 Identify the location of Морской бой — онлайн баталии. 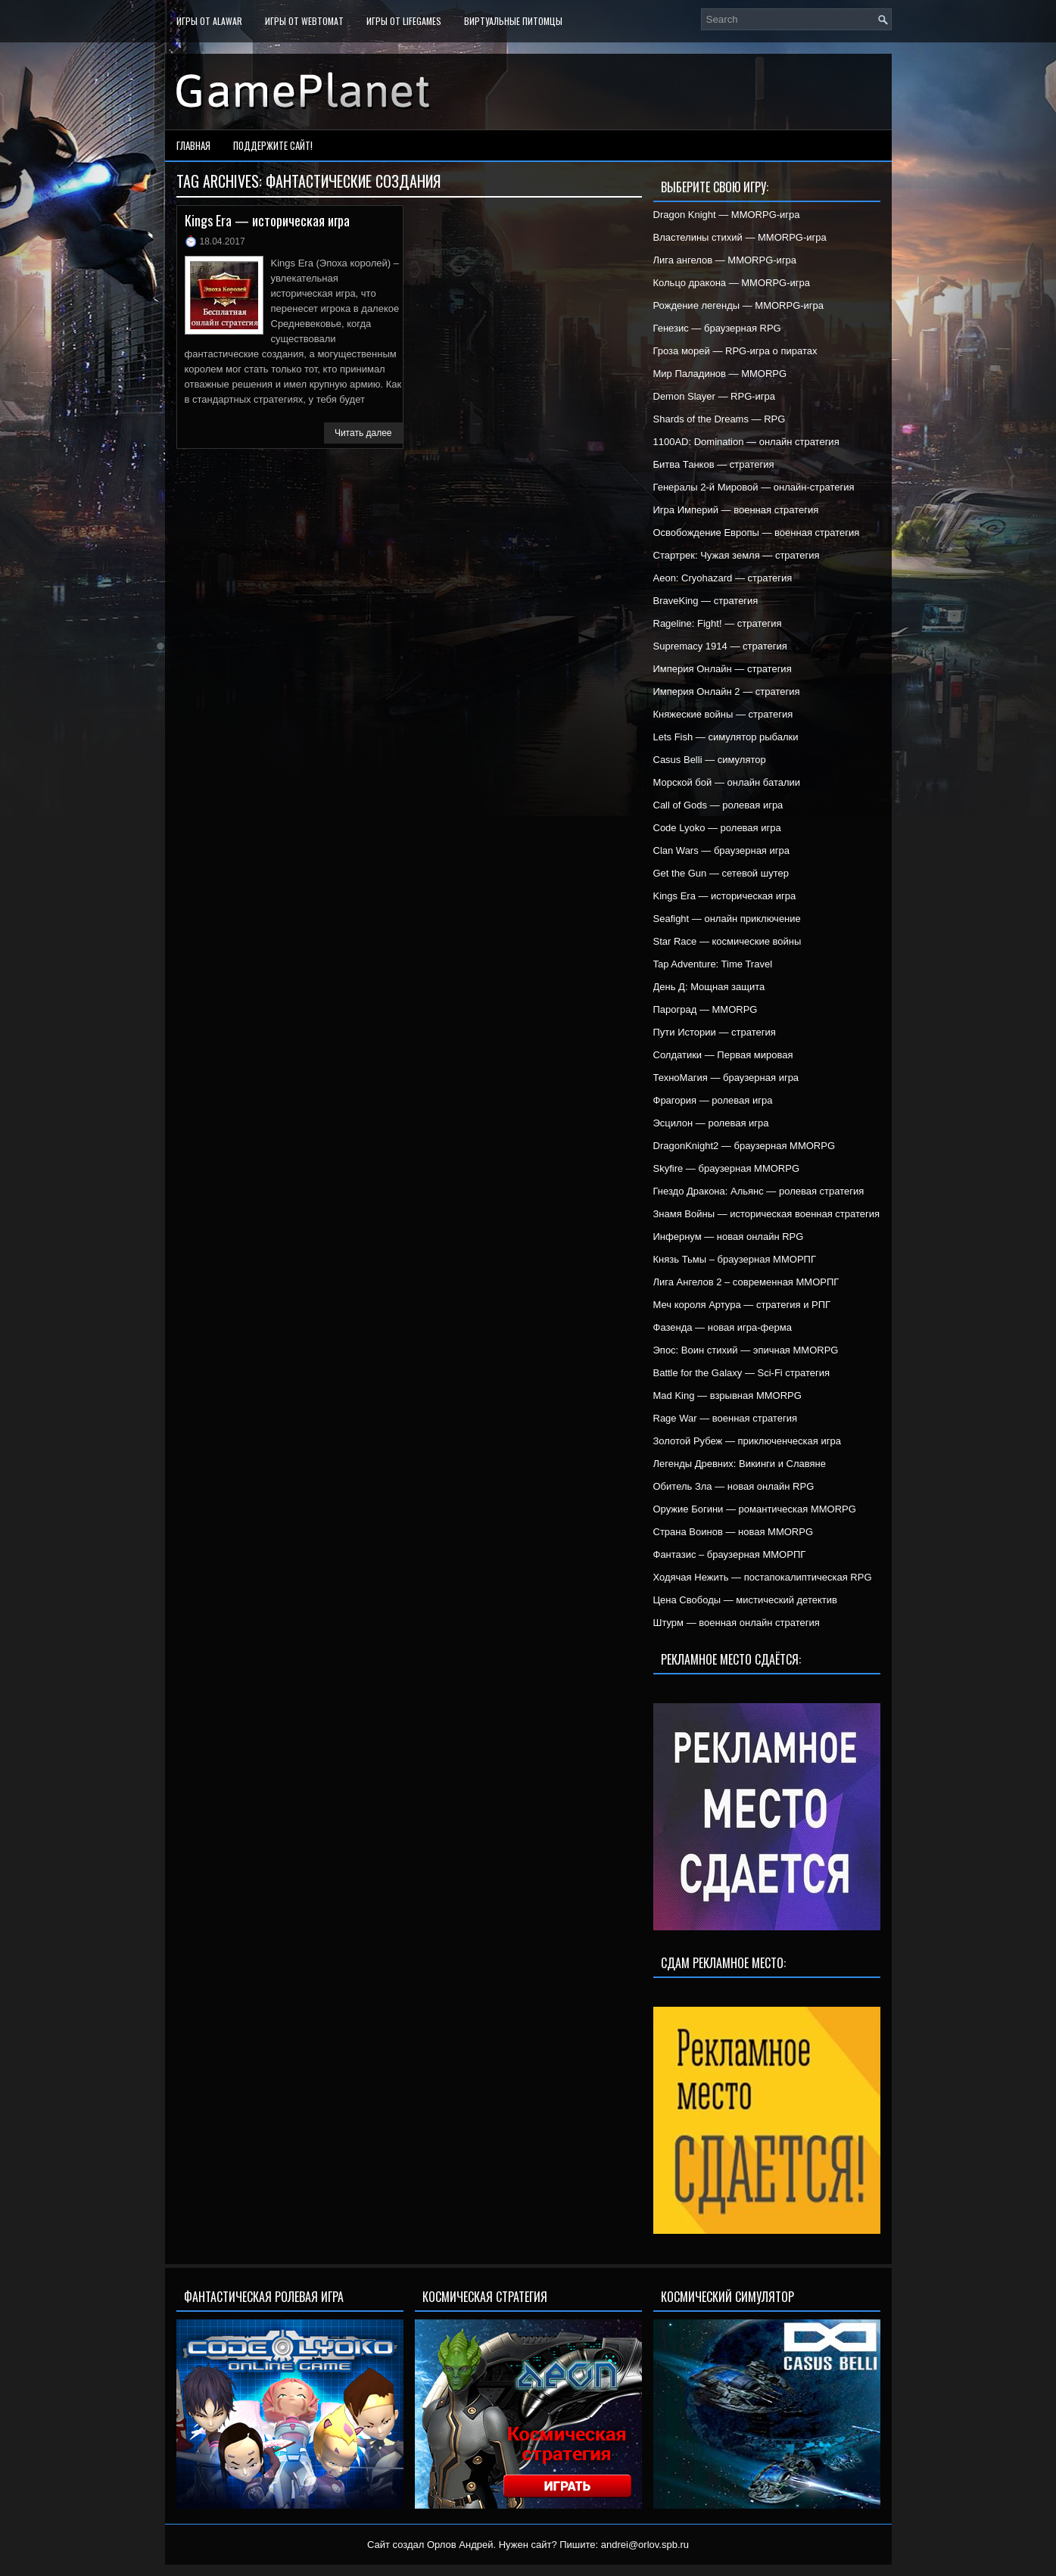
(727, 782).